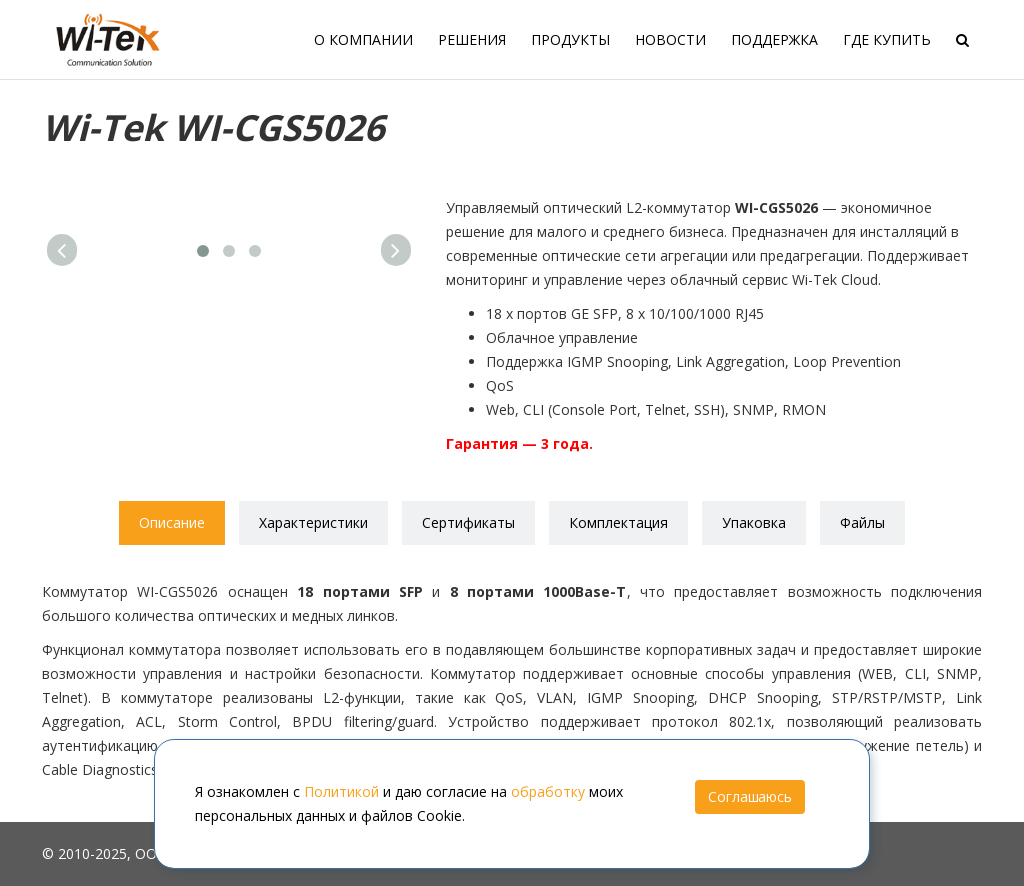  What do you see at coordinates (363, 39) in the screenshot?
I see `О компании` at bounding box center [363, 39].